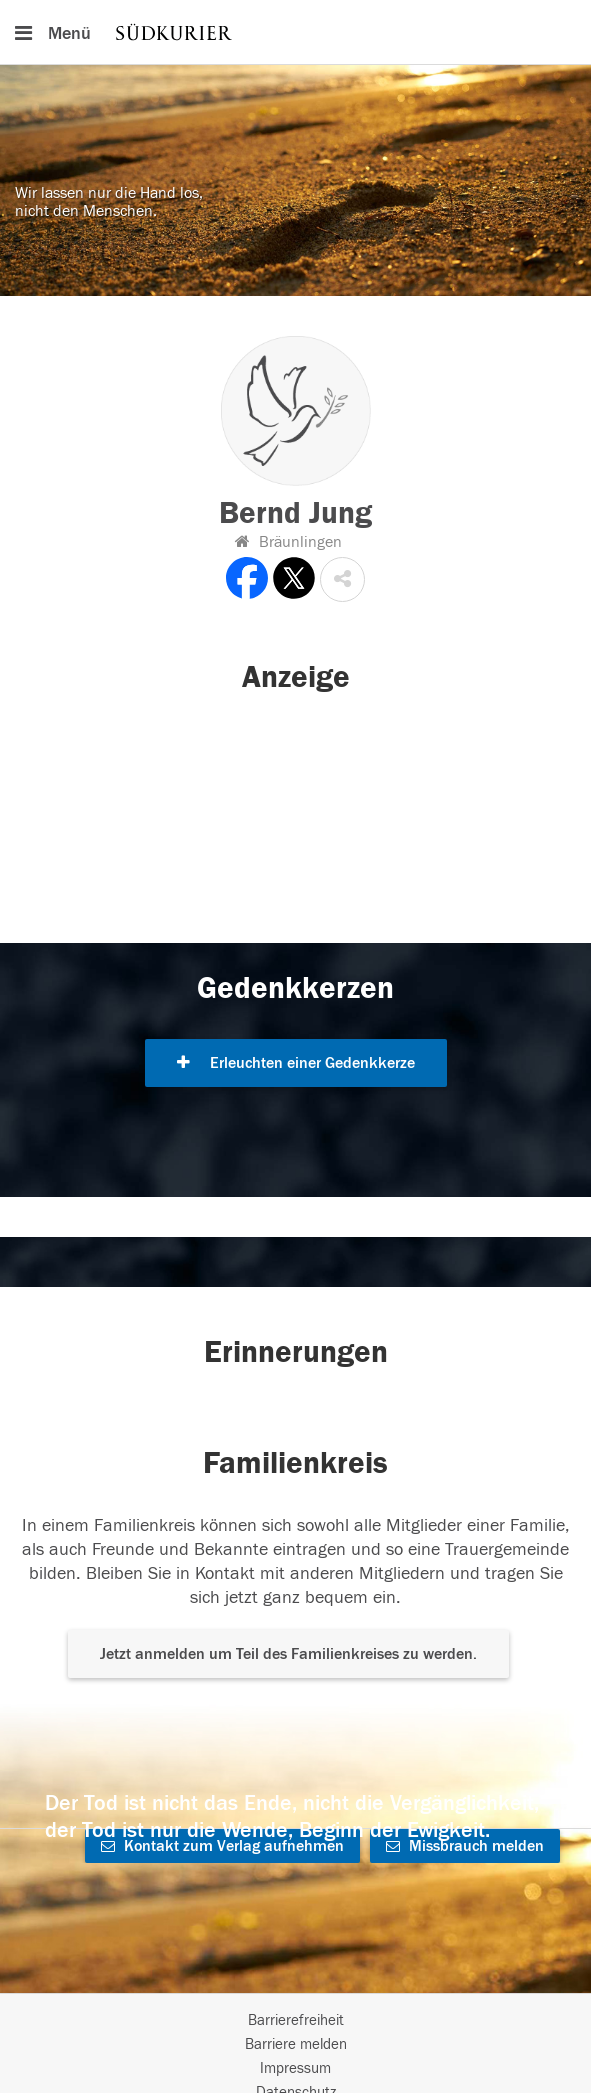 The width and height of the screenshot is (591, 2093). I want to click on Impressum, so click(295, 2068).